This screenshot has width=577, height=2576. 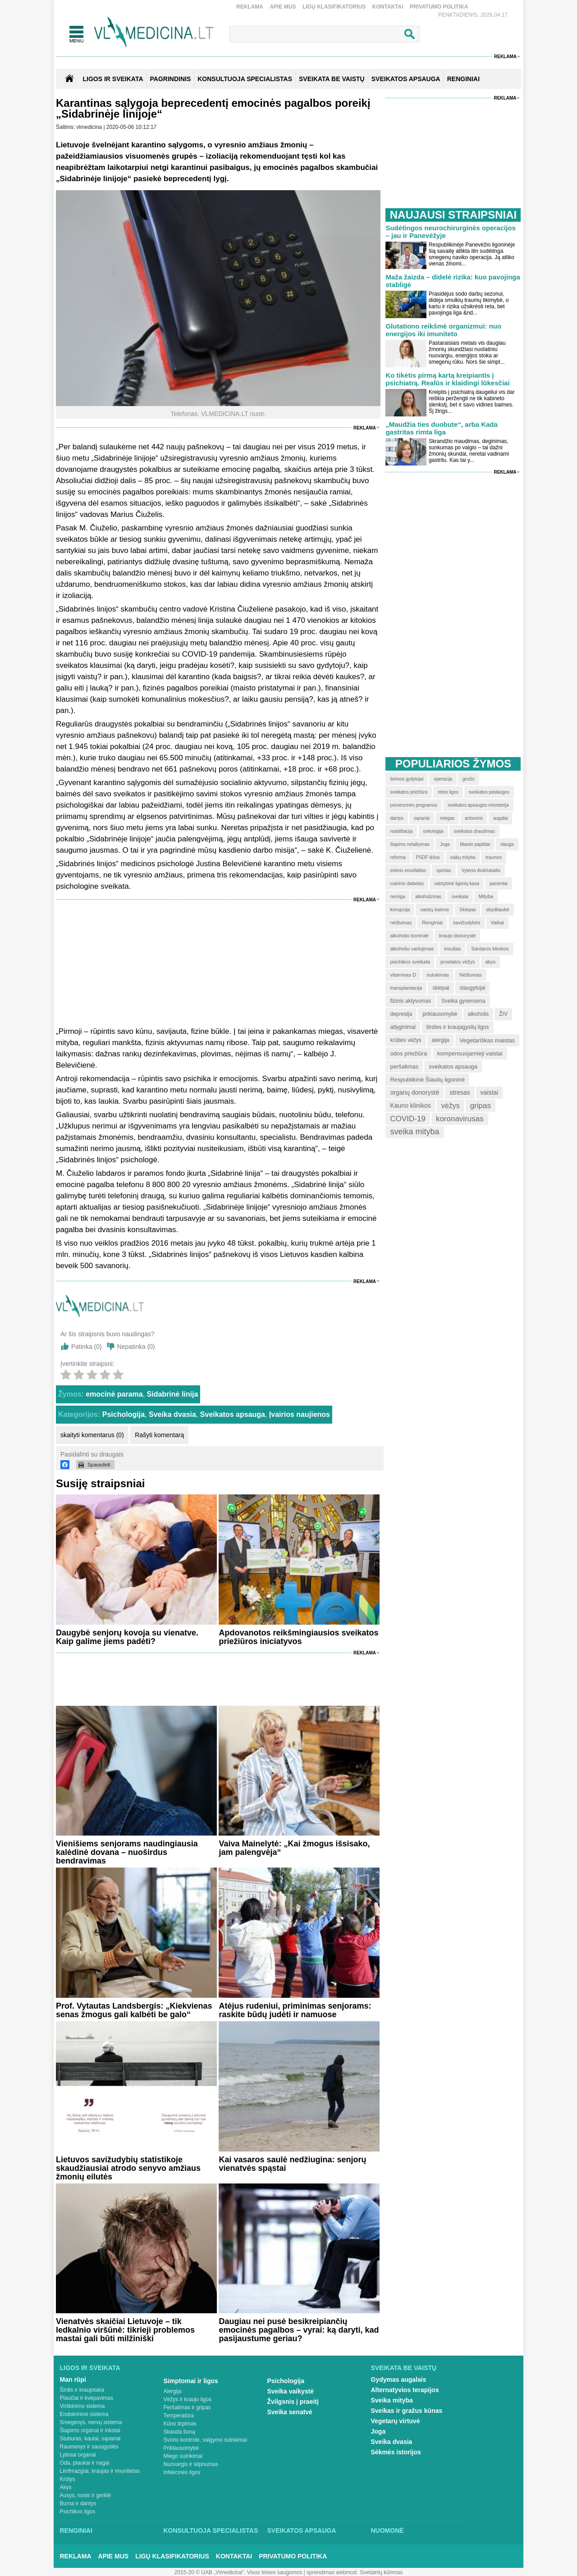 I want to click on Daugiau nei pusė besikreipiančių emocinės pagalbos – vyrai: ką daryti, kad pasijaustume geriau?, so click(x=299, y=2330).